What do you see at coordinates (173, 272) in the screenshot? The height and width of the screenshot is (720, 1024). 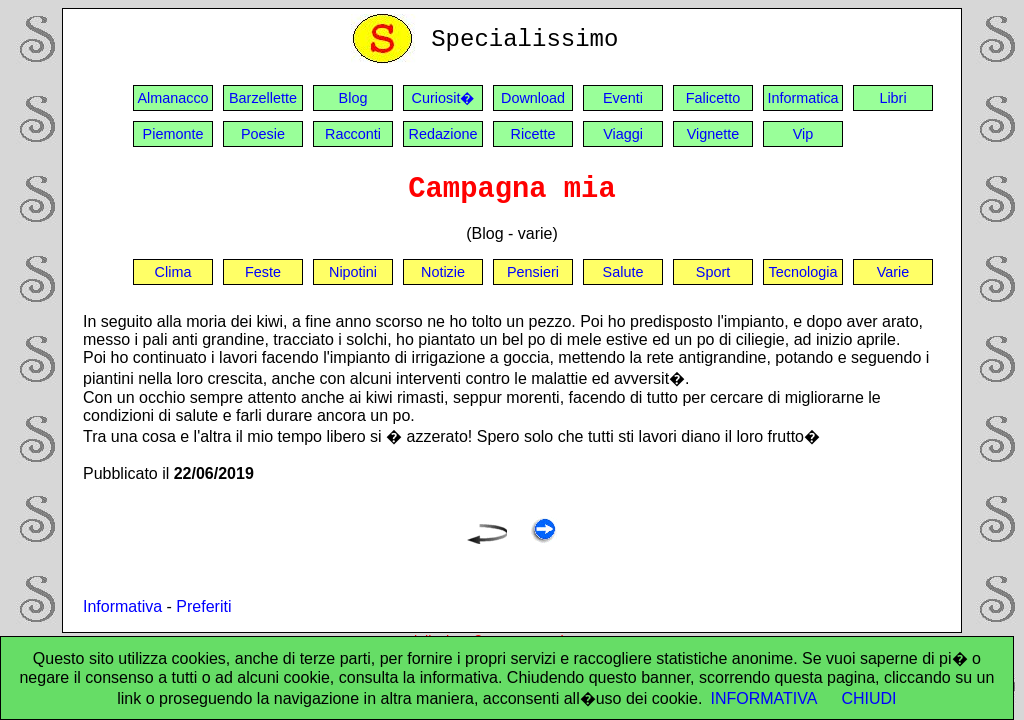 I see `Clima` at bounding box center [173, 272].